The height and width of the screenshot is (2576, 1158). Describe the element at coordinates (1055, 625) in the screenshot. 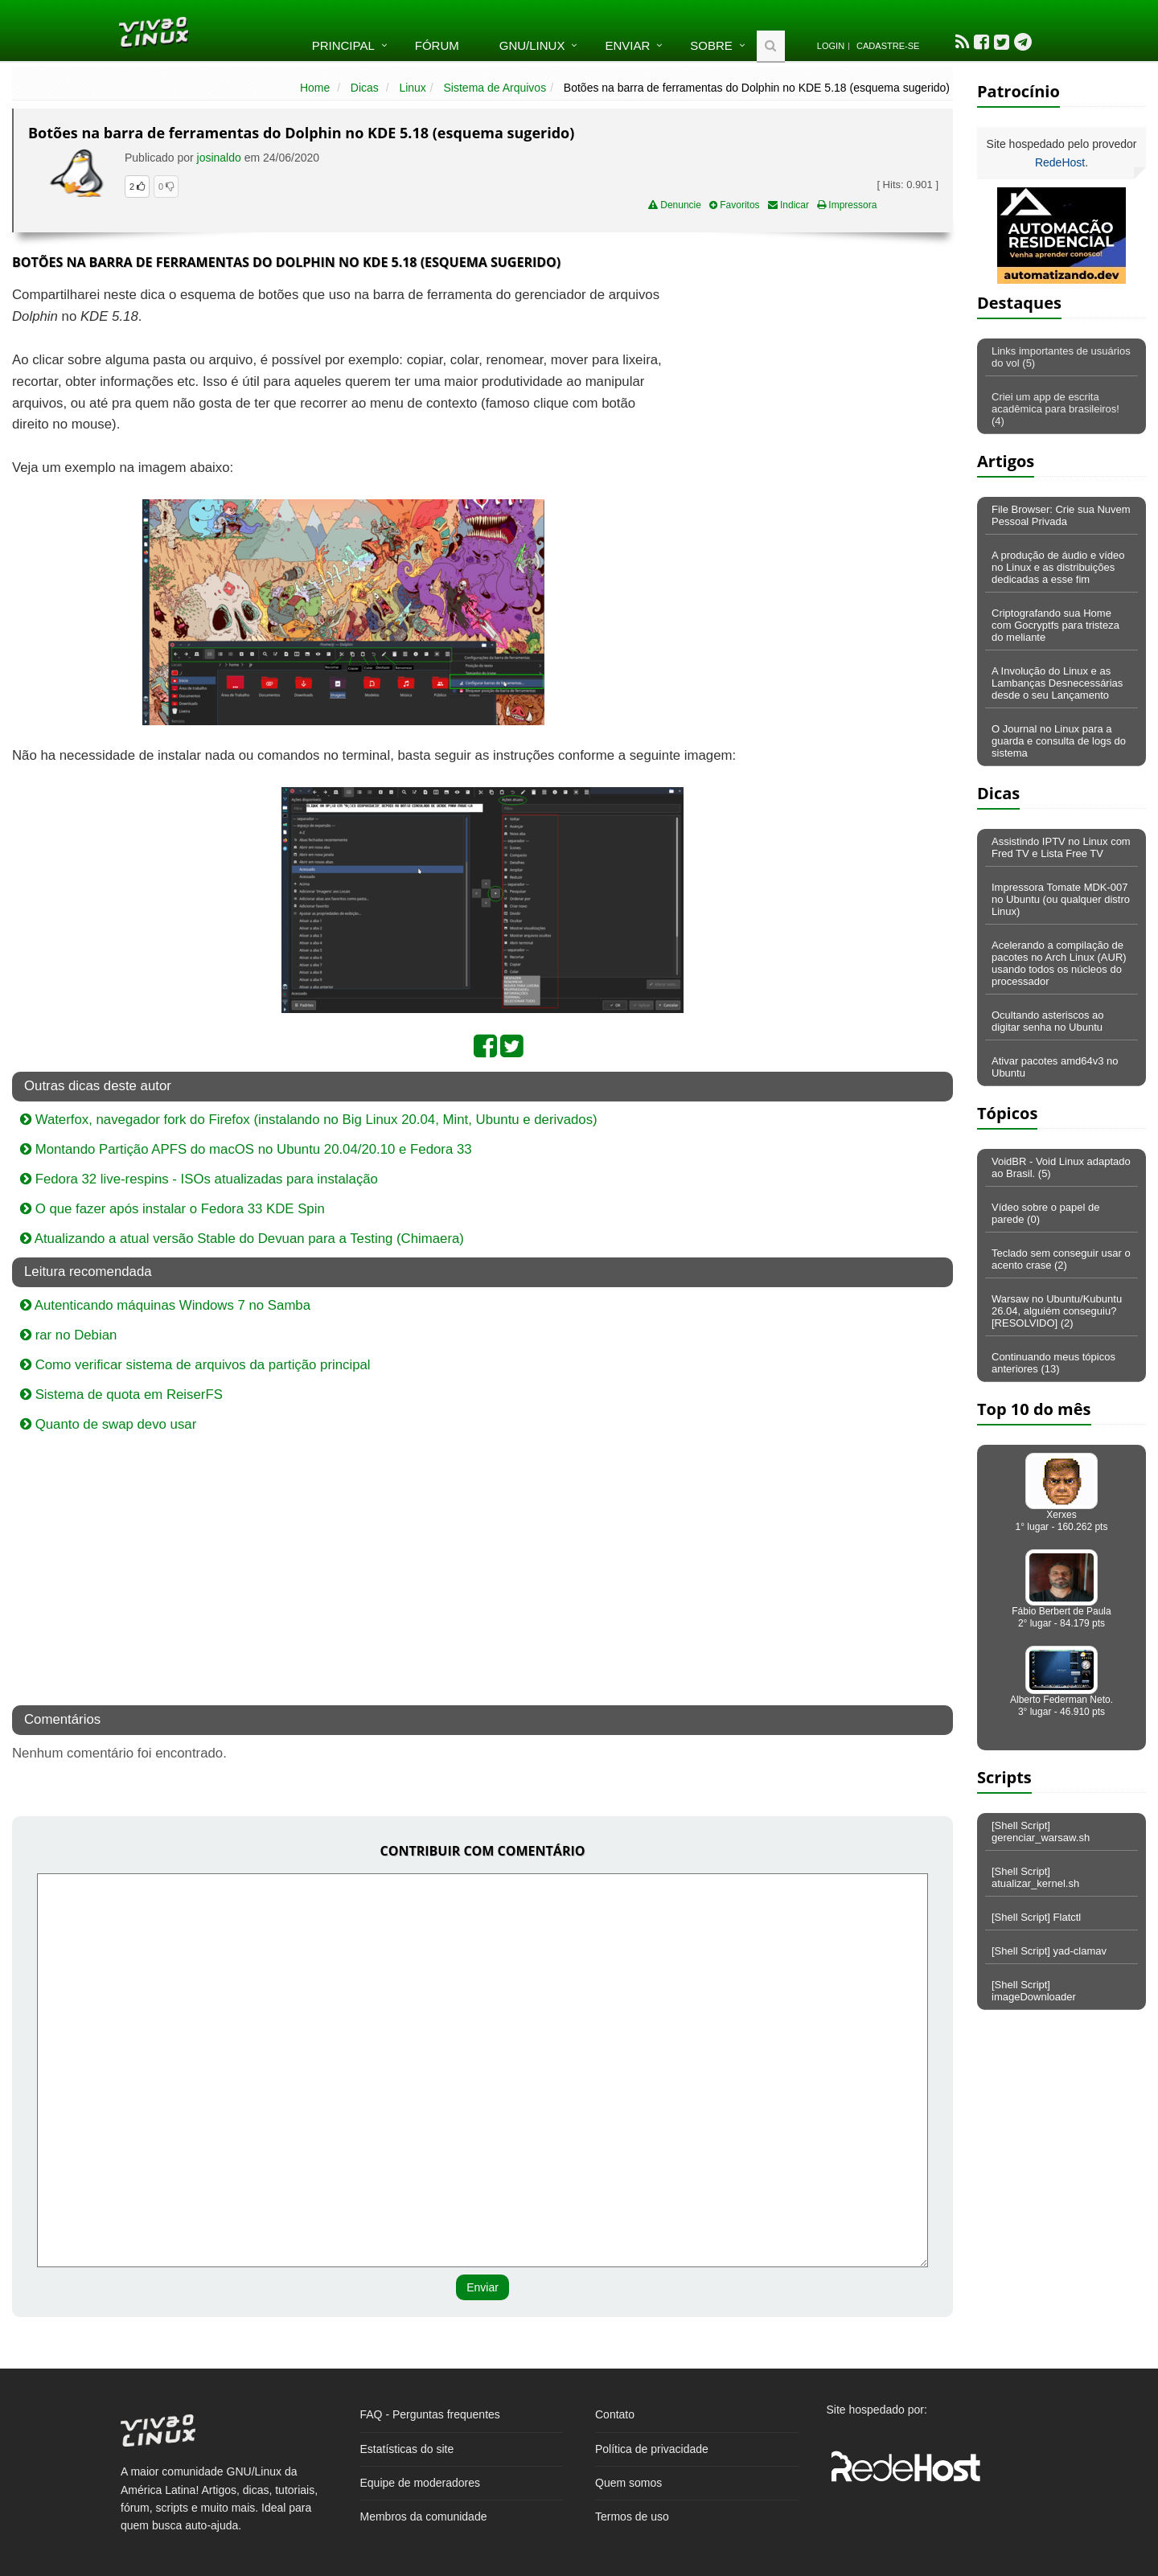

I see `Criptografando sua Home com Gocryptfs para tristeza do meliante` at that location.